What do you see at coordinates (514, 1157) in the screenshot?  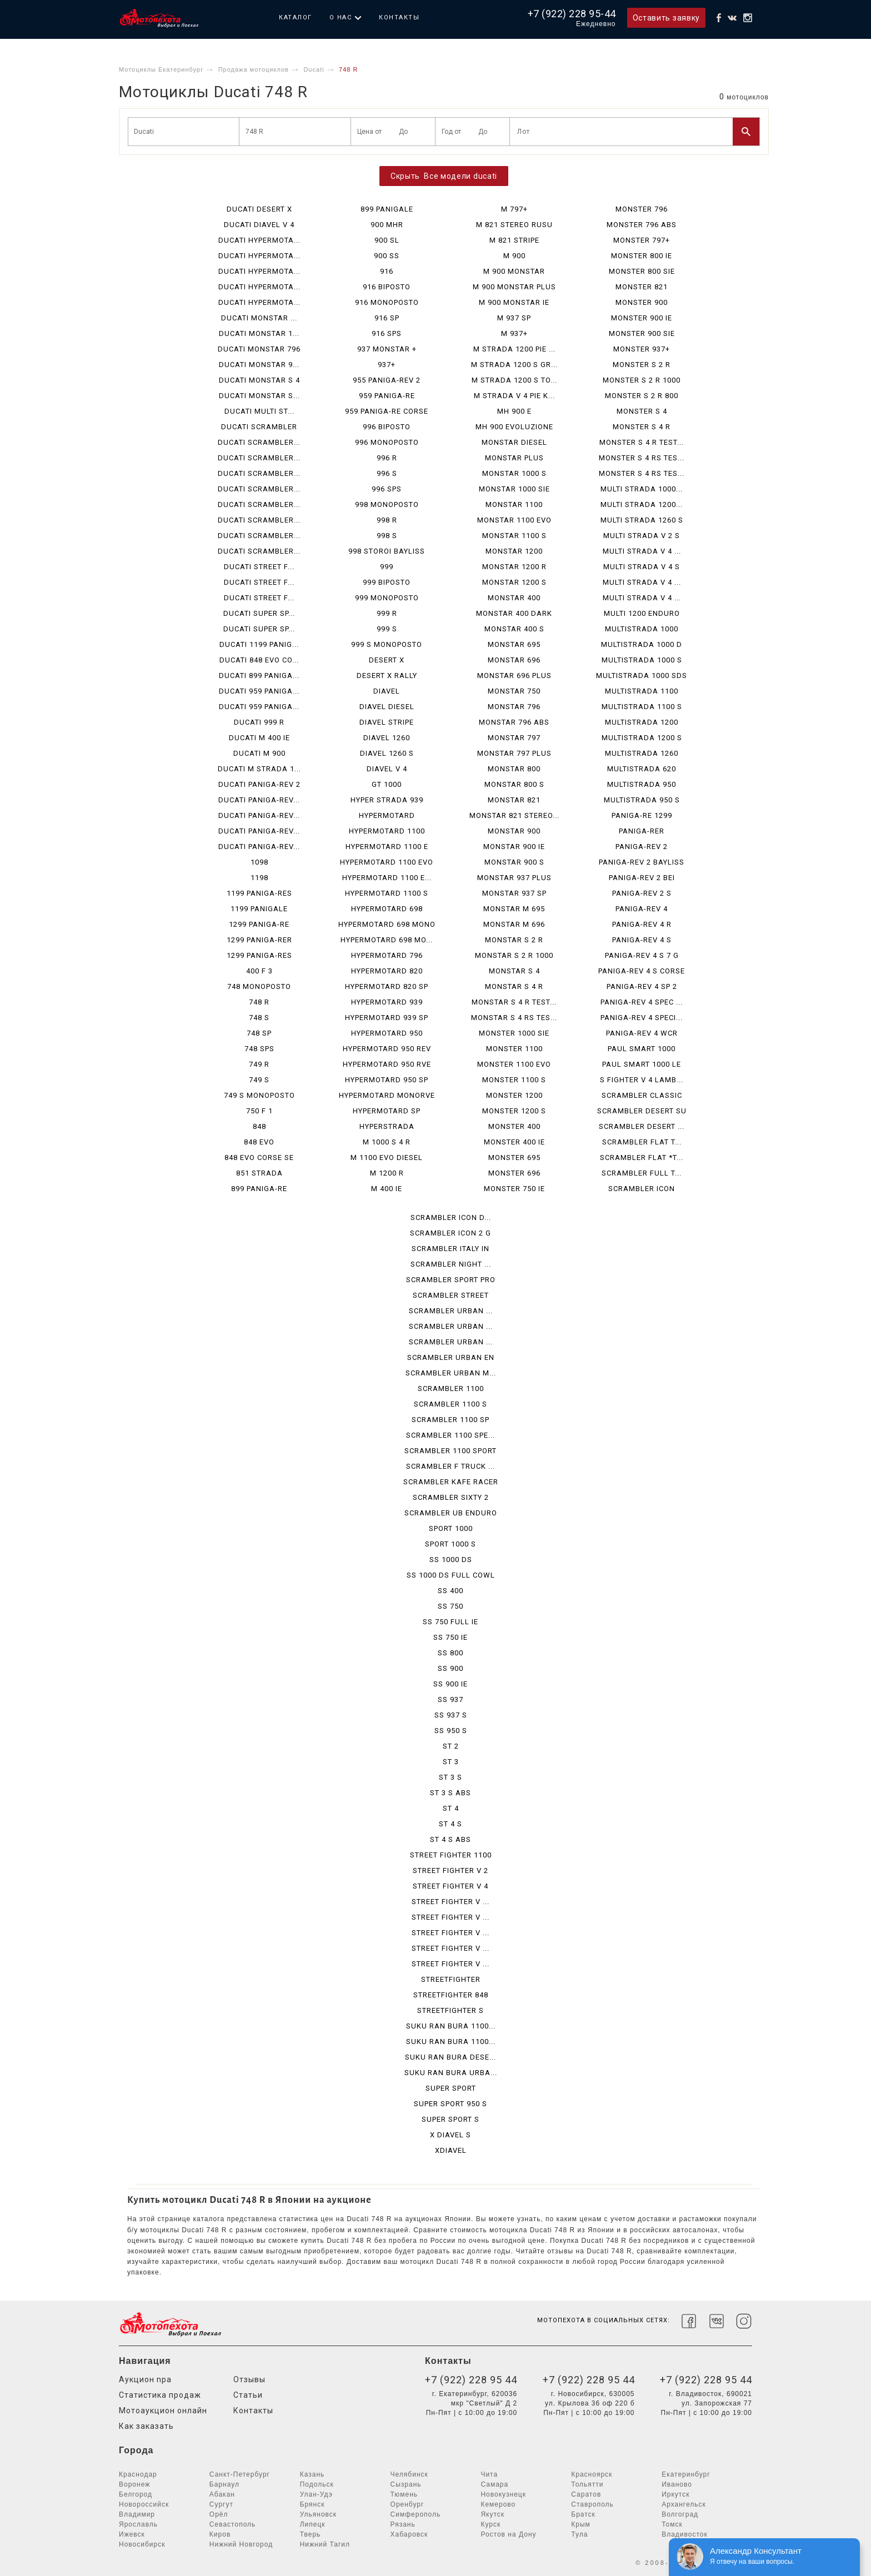 I see `MONSTER 695` at bounding box center [514, 1157].